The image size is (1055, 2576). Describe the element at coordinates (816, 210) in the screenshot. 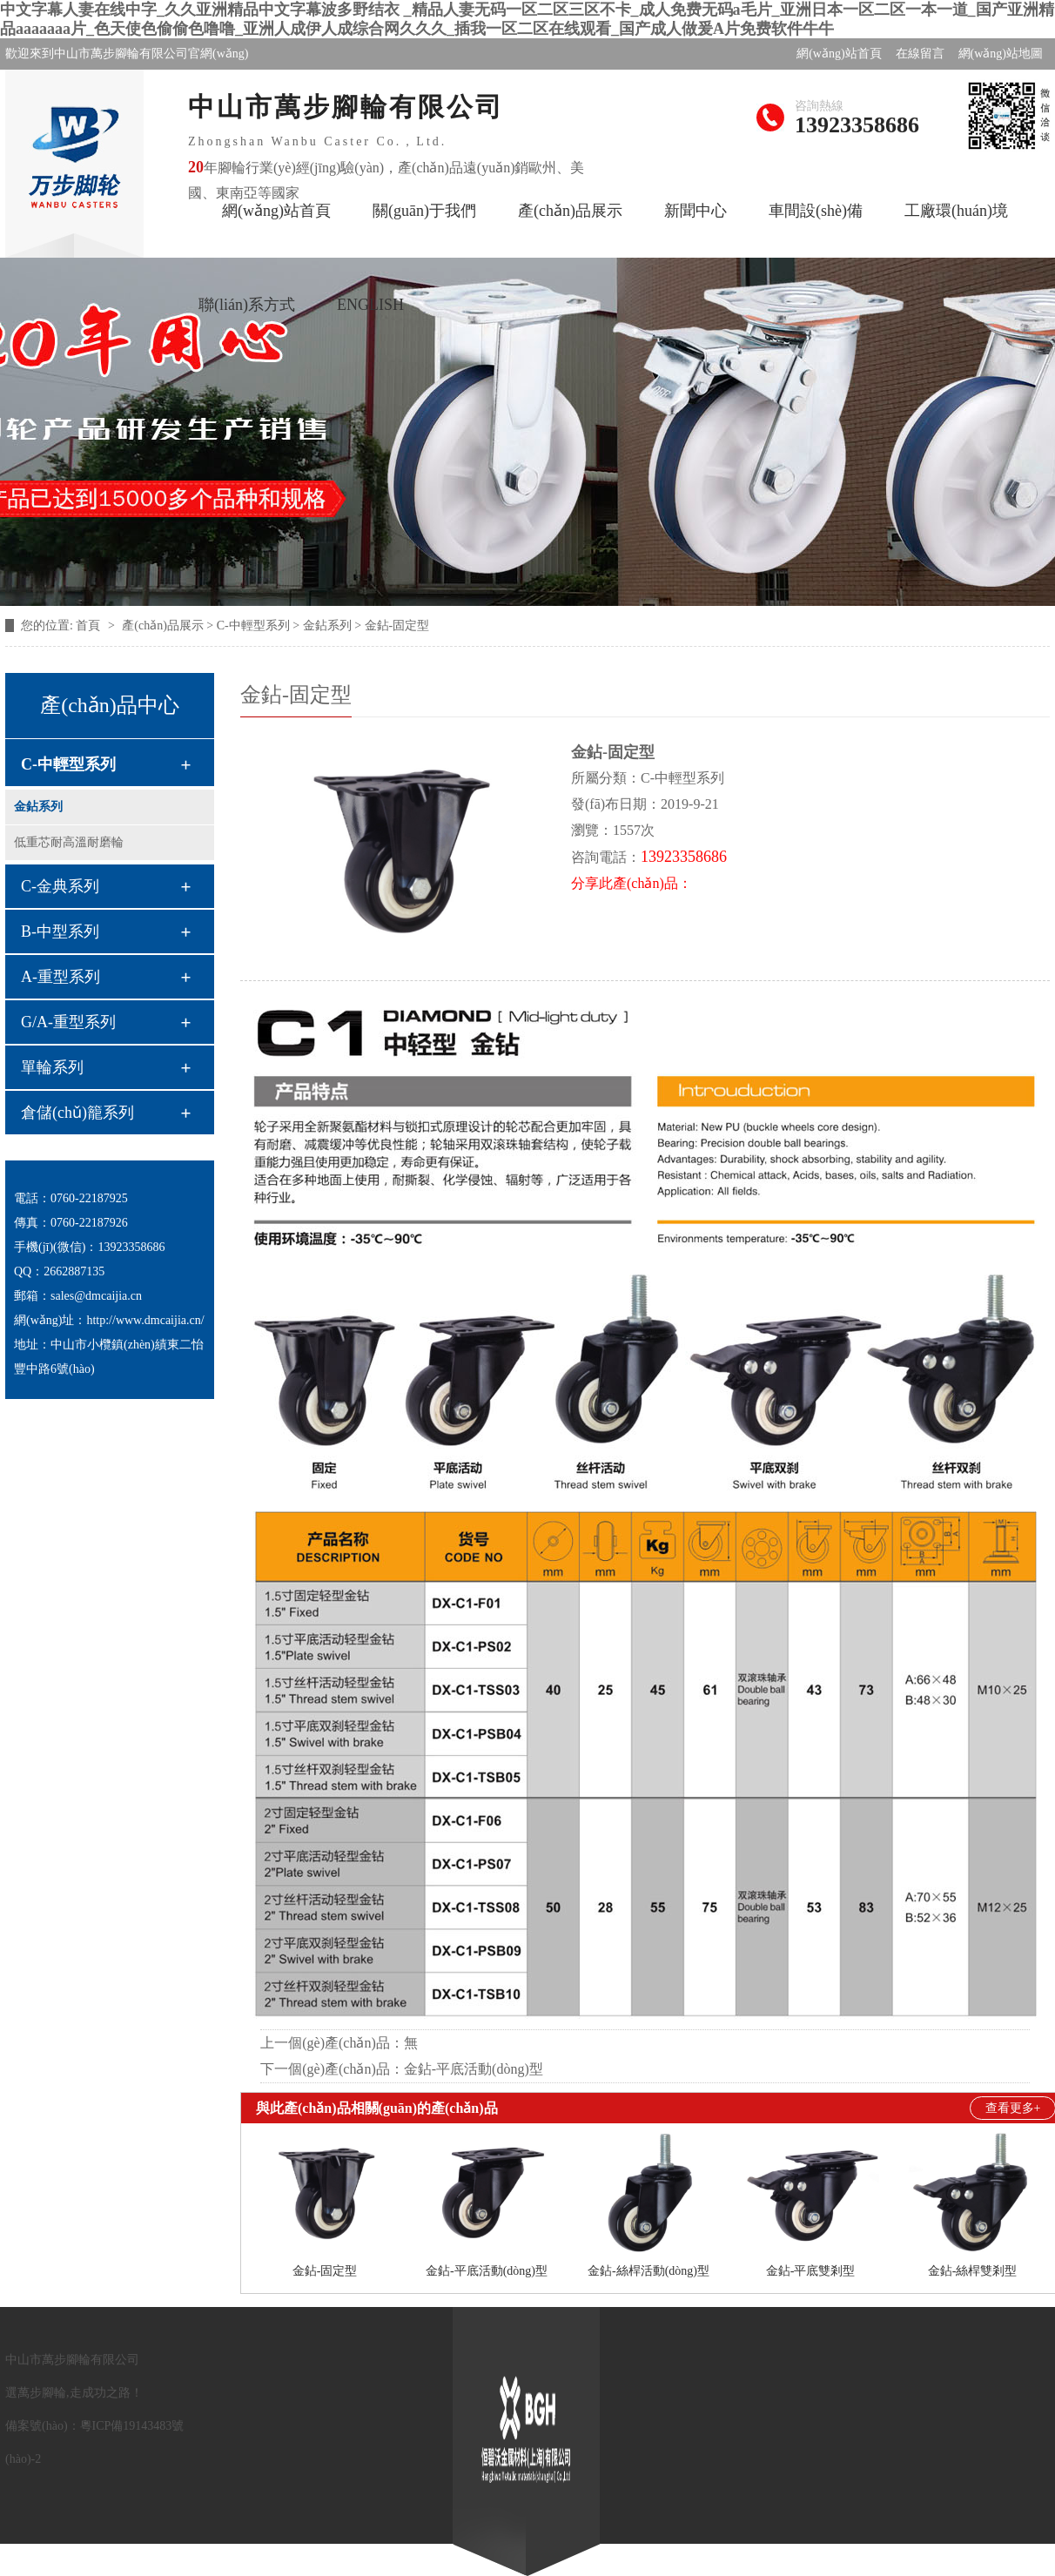

I see `車間設(shè)備` at that location.